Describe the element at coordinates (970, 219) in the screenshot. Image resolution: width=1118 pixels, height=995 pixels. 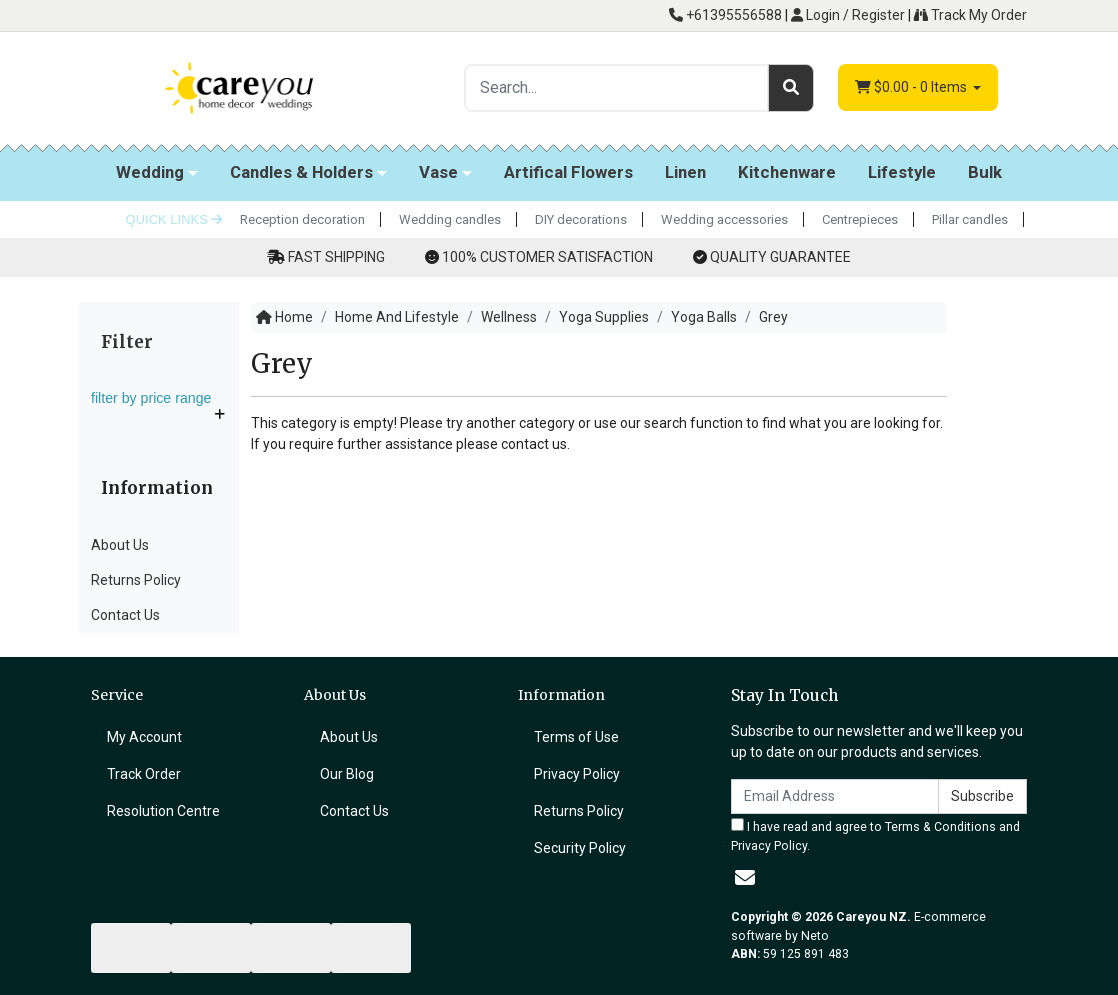
I see `Pillar candles` at that location.